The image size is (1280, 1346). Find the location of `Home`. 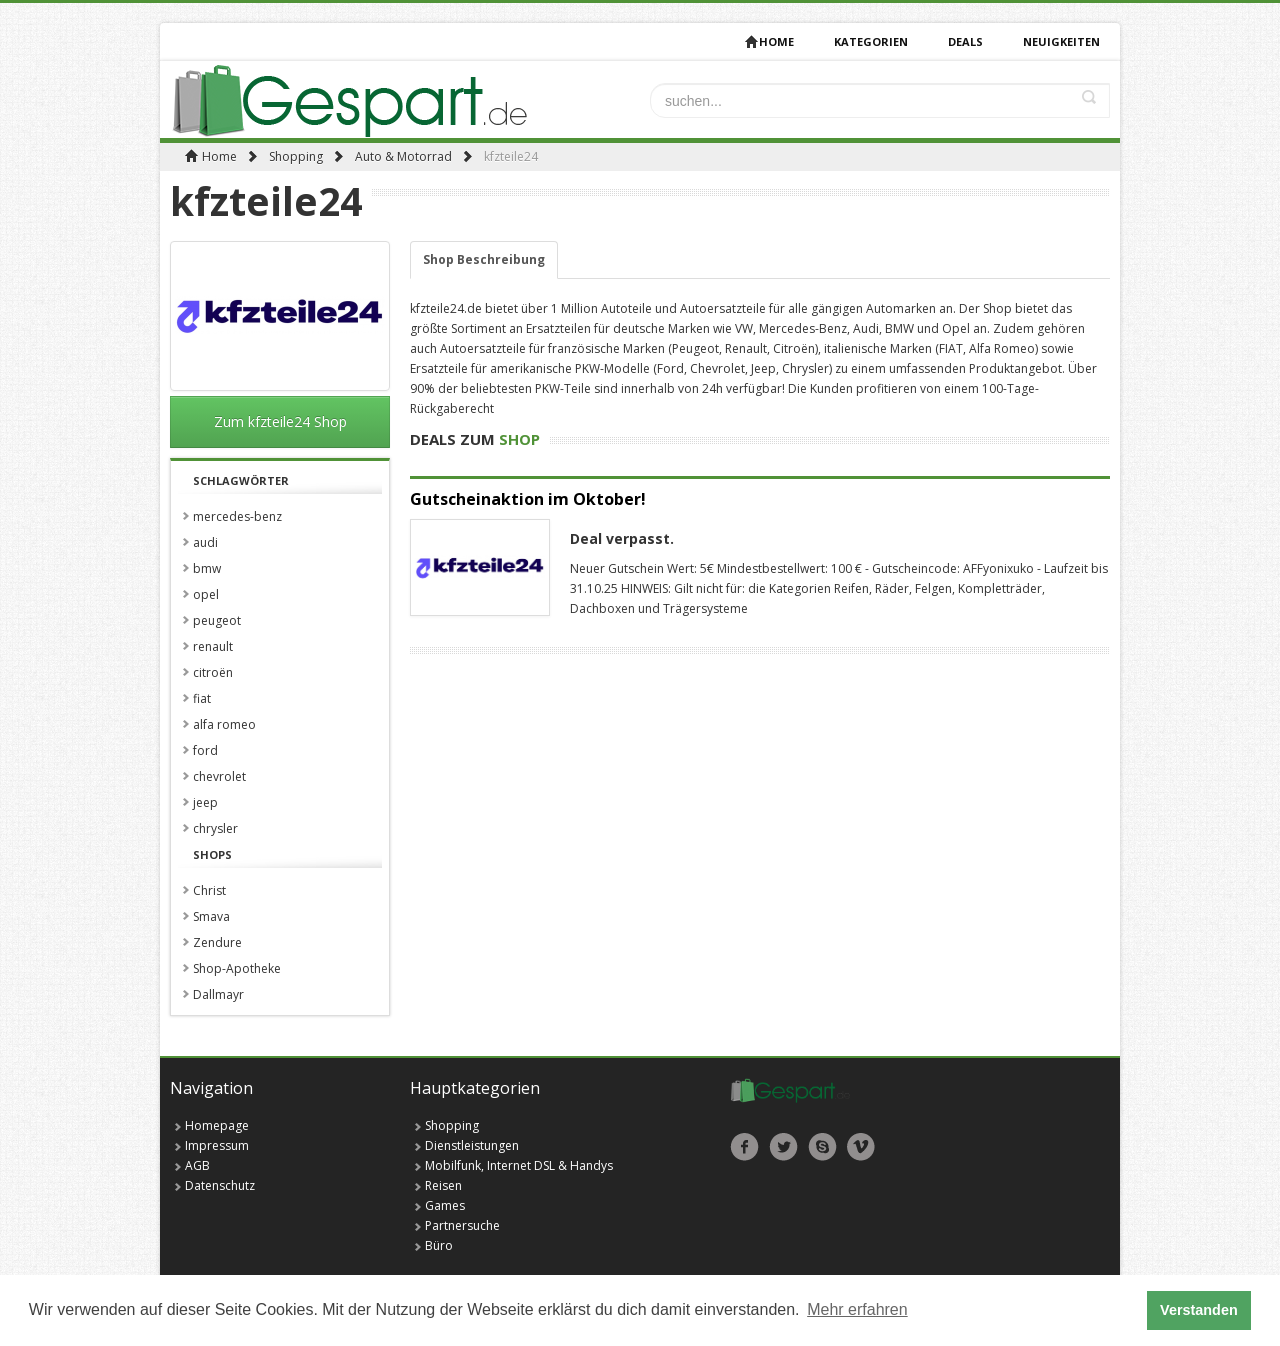

Home is located at coordinates (769, 41).